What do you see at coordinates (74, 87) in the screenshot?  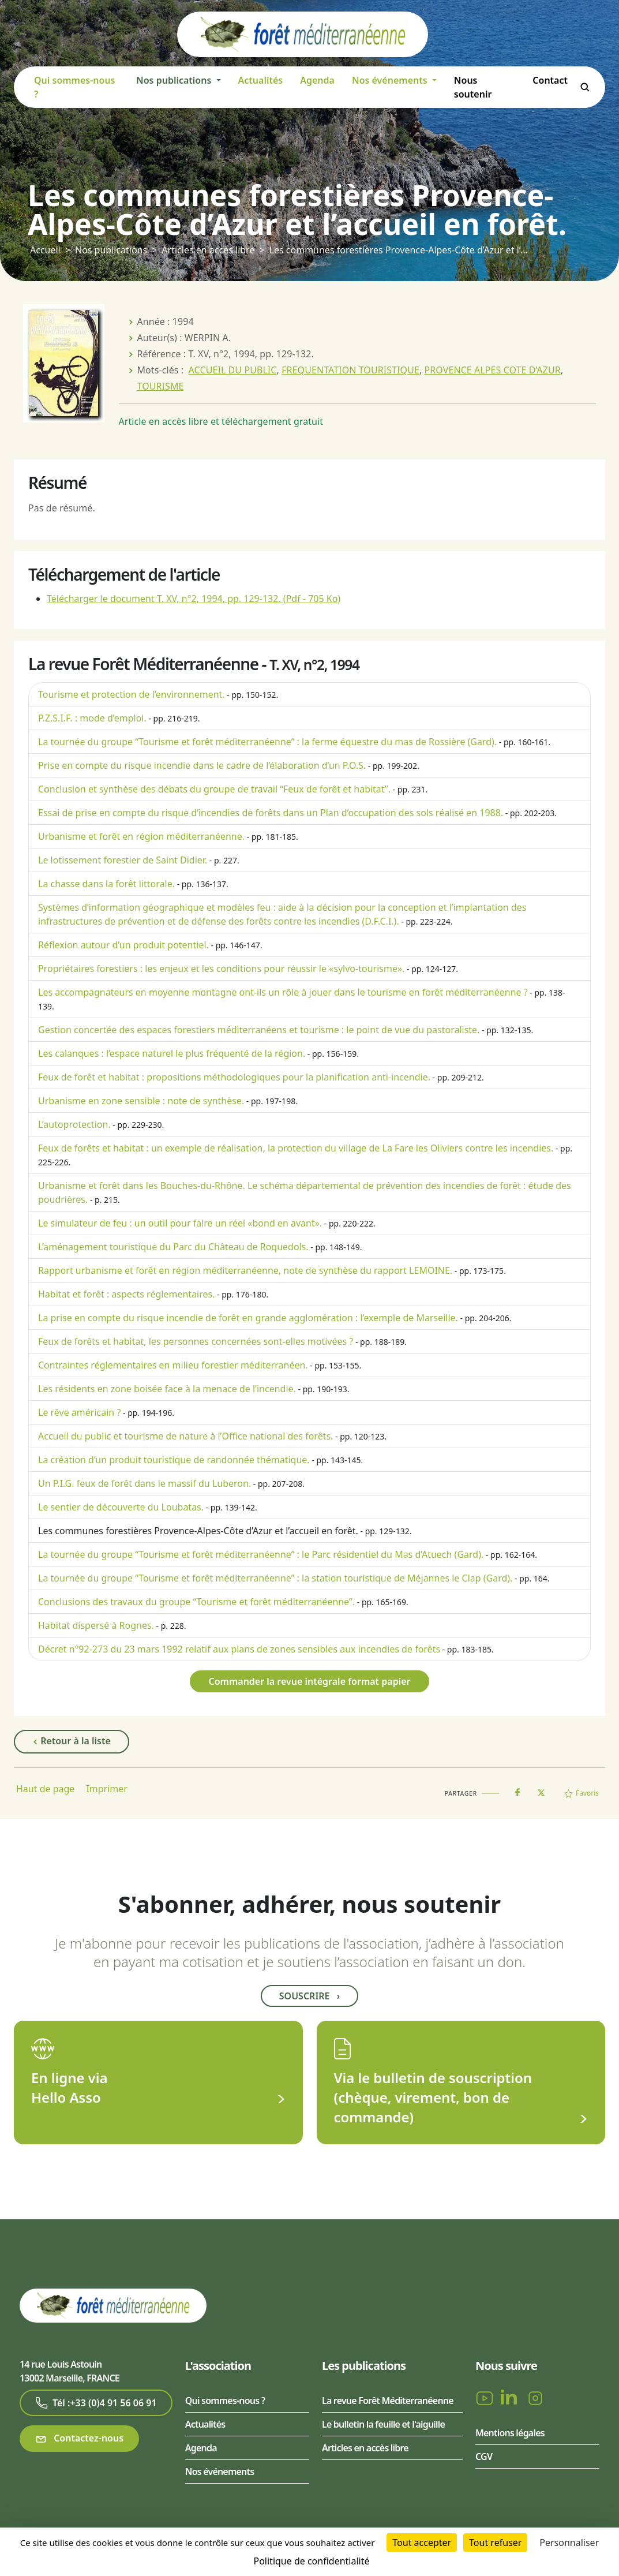 I see `Qui sommes-nous ?` at bounding box center [74, 87].